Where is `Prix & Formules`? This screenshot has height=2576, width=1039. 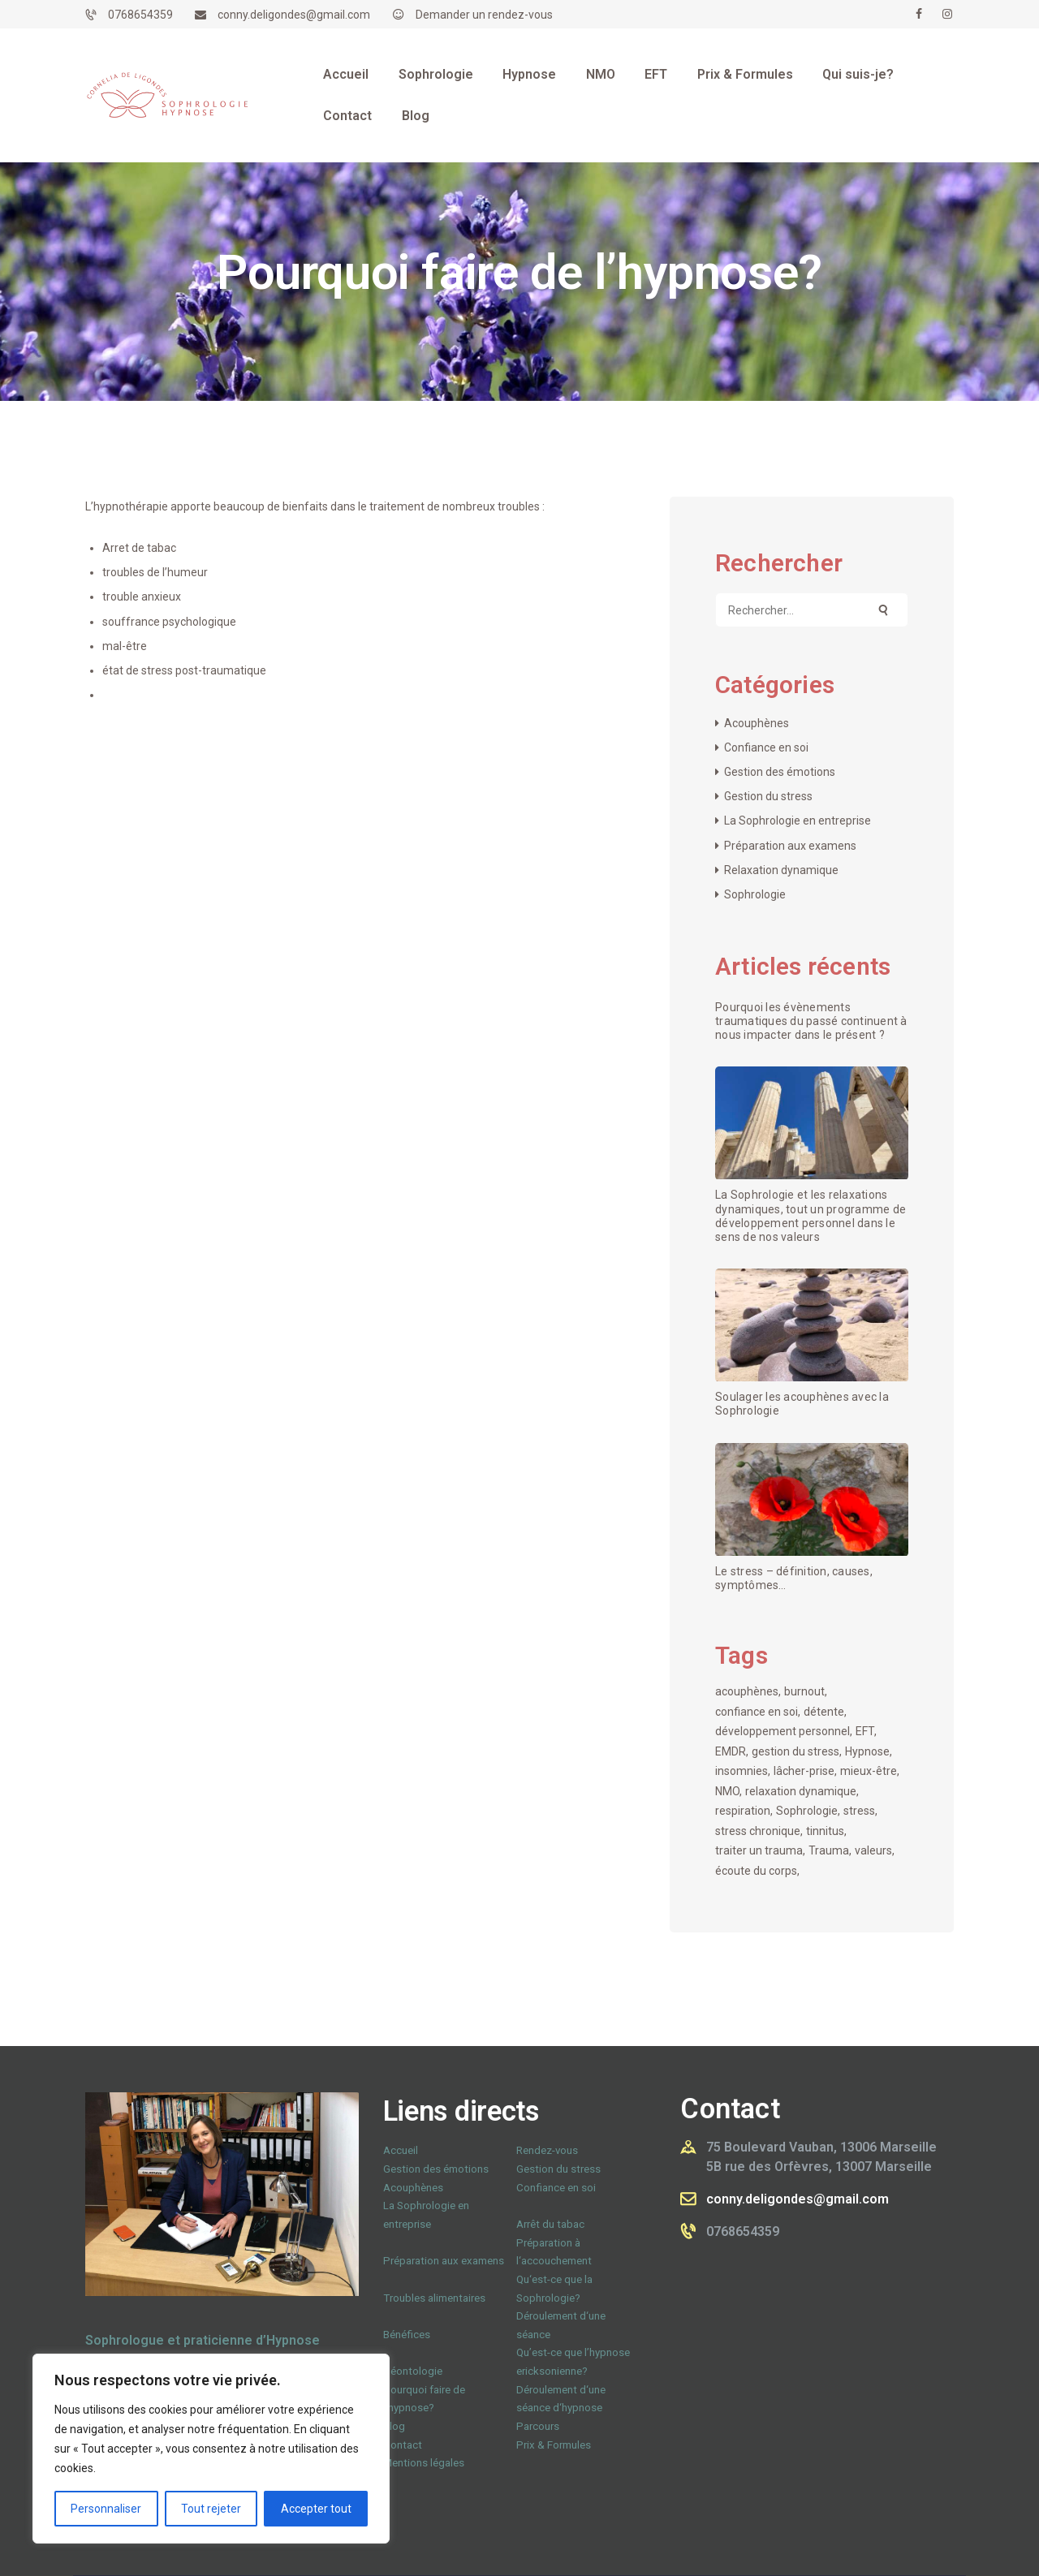 Prix & Formules is located at coordinates (553, 2445).